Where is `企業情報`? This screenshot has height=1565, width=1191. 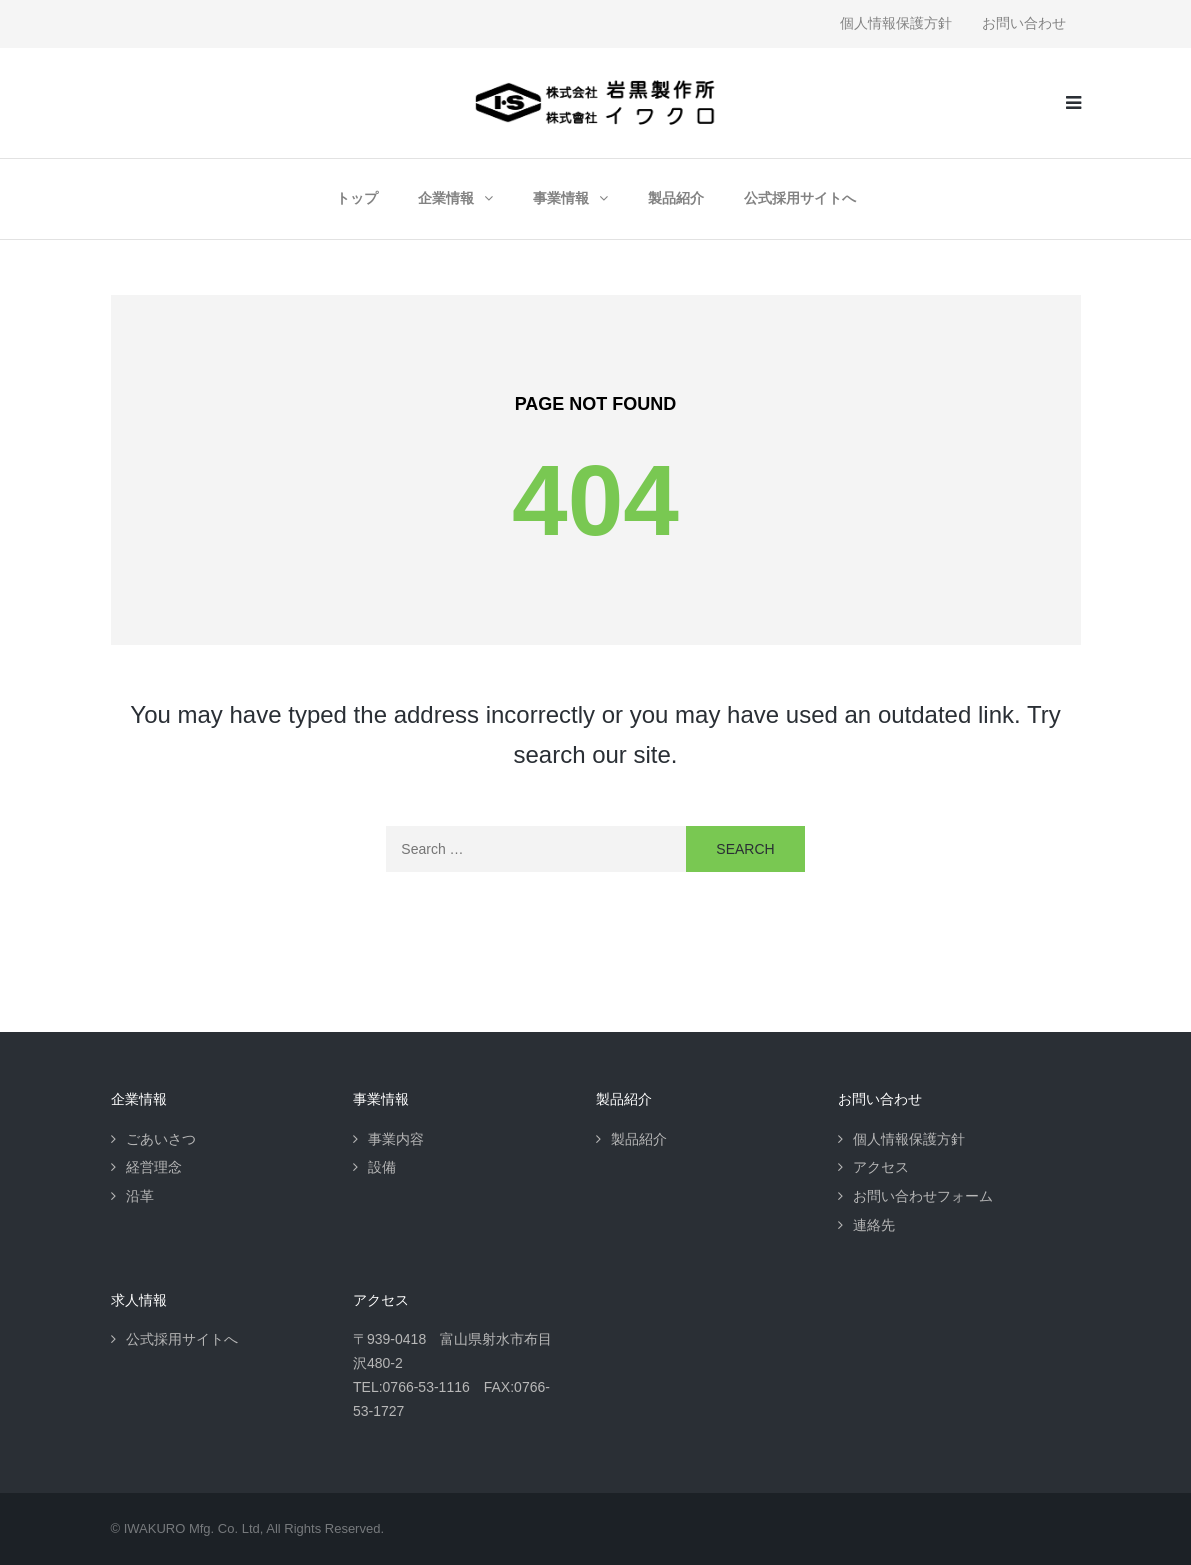 企業情報 is located at coordinates (446, 198).